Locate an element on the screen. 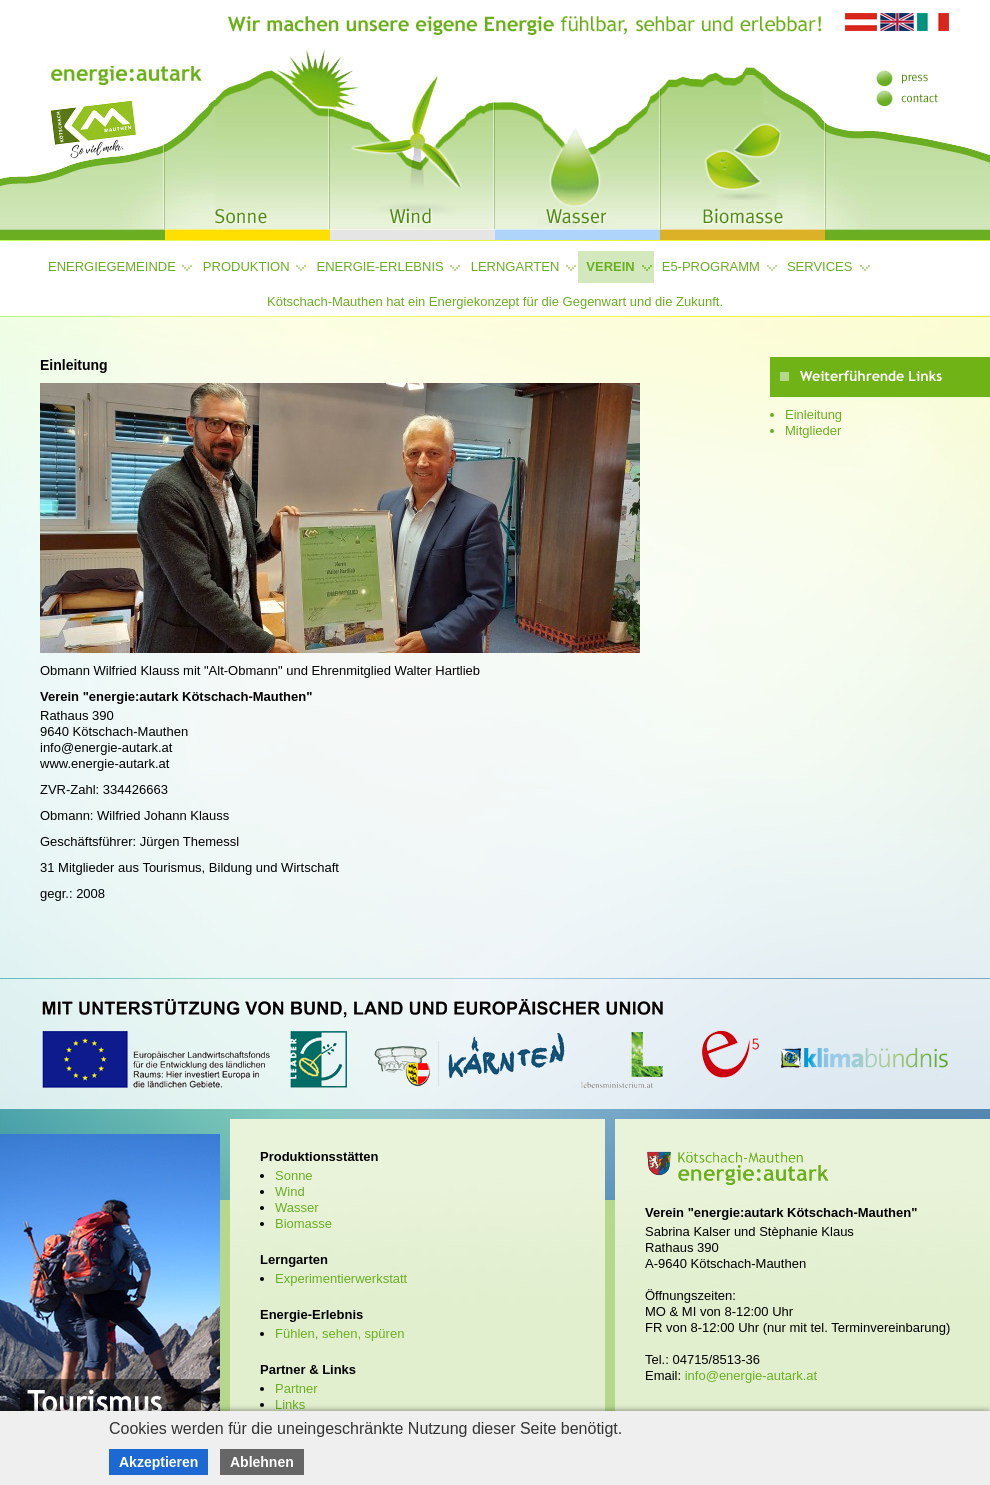  Fühlen, sehen, spüren is located at coordinates (339, 1333).